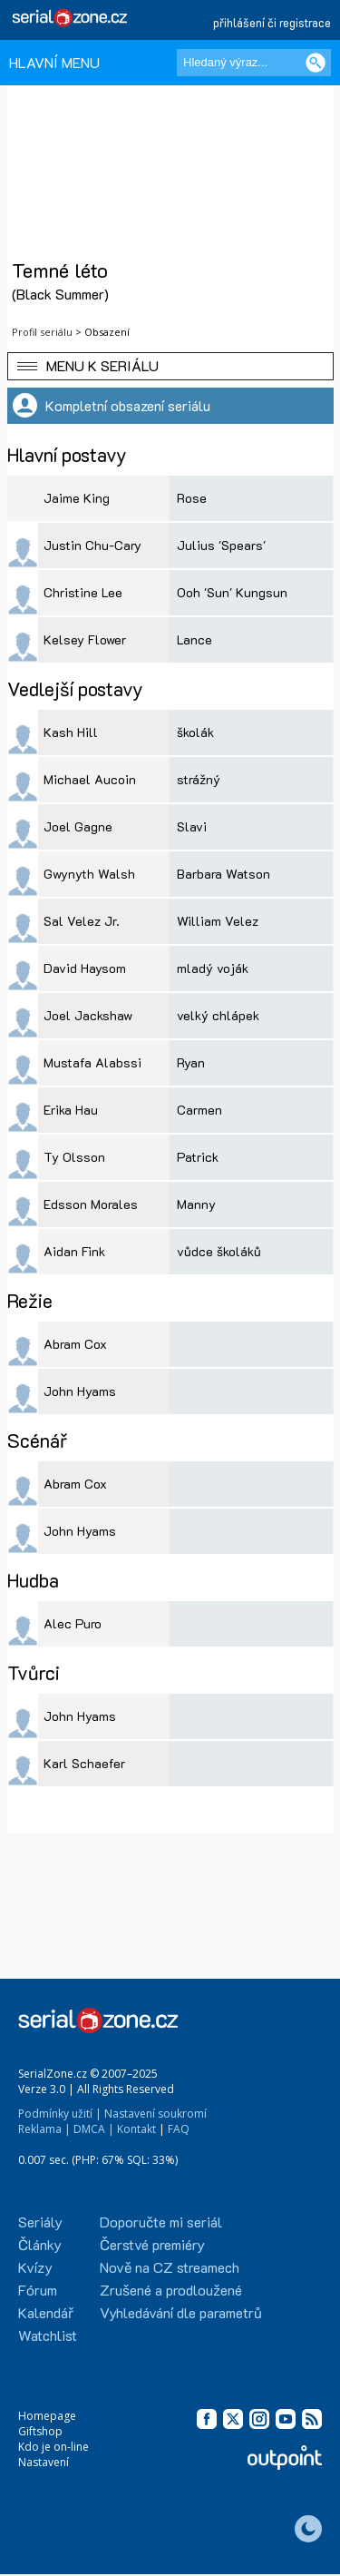 The image size is (340, 2576). Describe the element at coordinates (44, 2129) in the screenshot. I see `Reklama |` at that location.